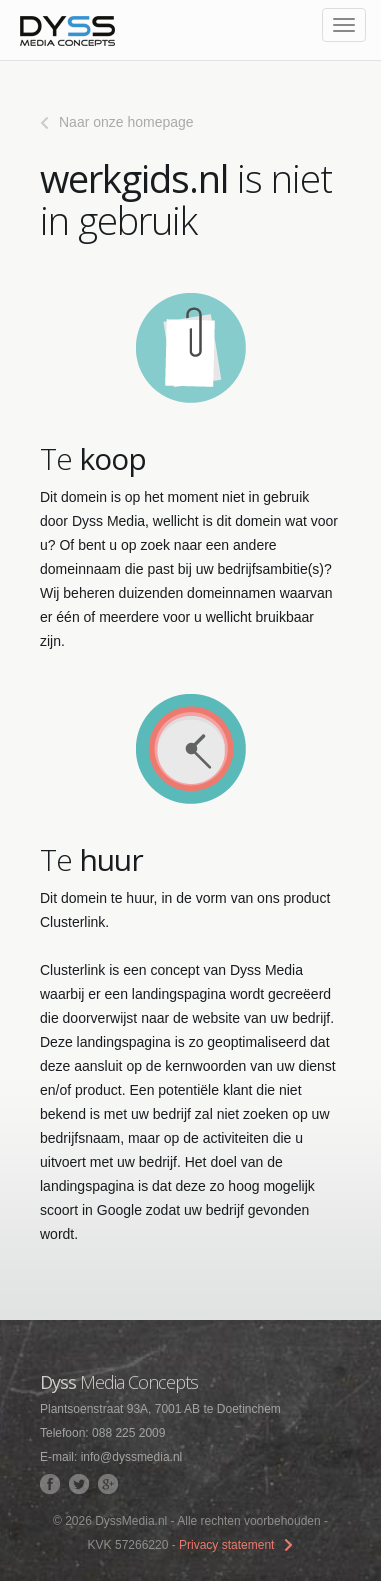 This screenshot has height=1581, width=381. Describe the element at coordinates (226, 1545) in the screenshot. I see `Privacy statement` at that location.